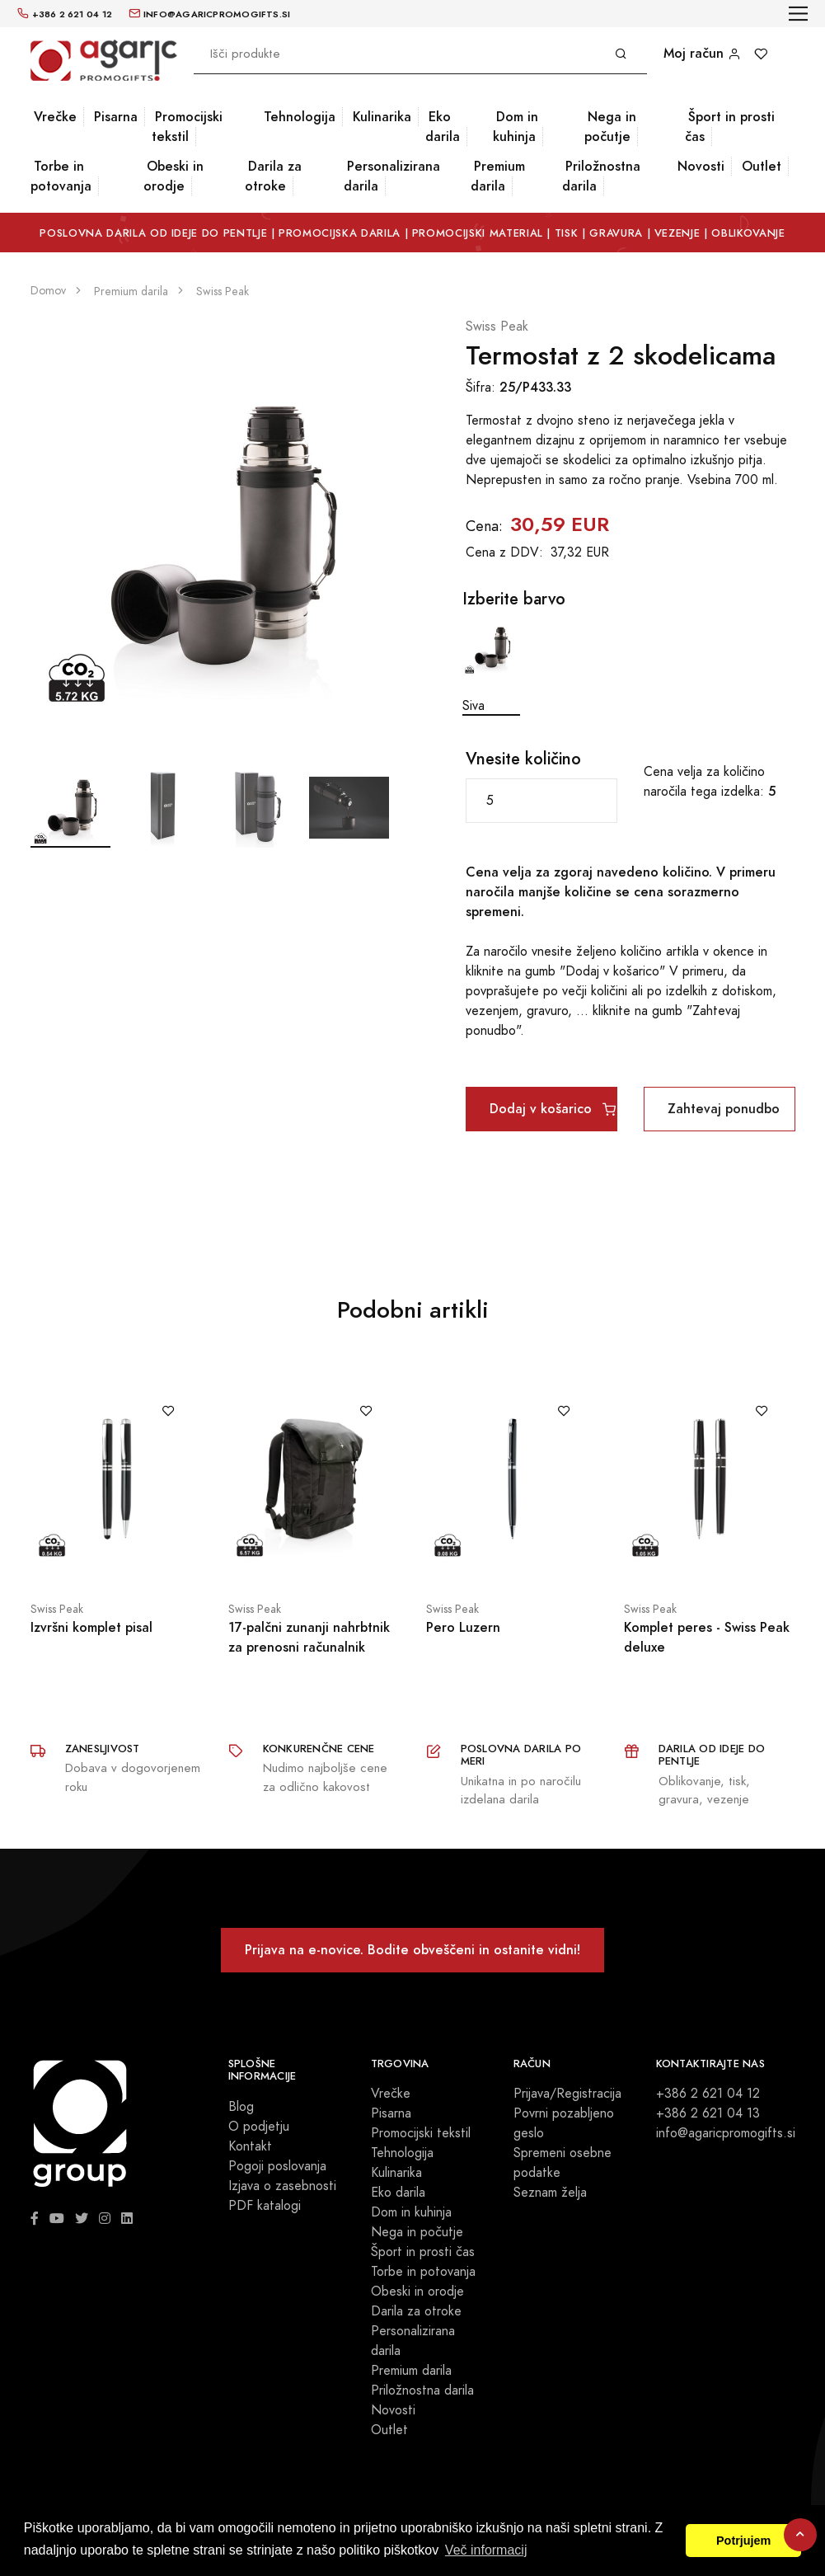  I want to click on Premium darila, so click(498, 176).